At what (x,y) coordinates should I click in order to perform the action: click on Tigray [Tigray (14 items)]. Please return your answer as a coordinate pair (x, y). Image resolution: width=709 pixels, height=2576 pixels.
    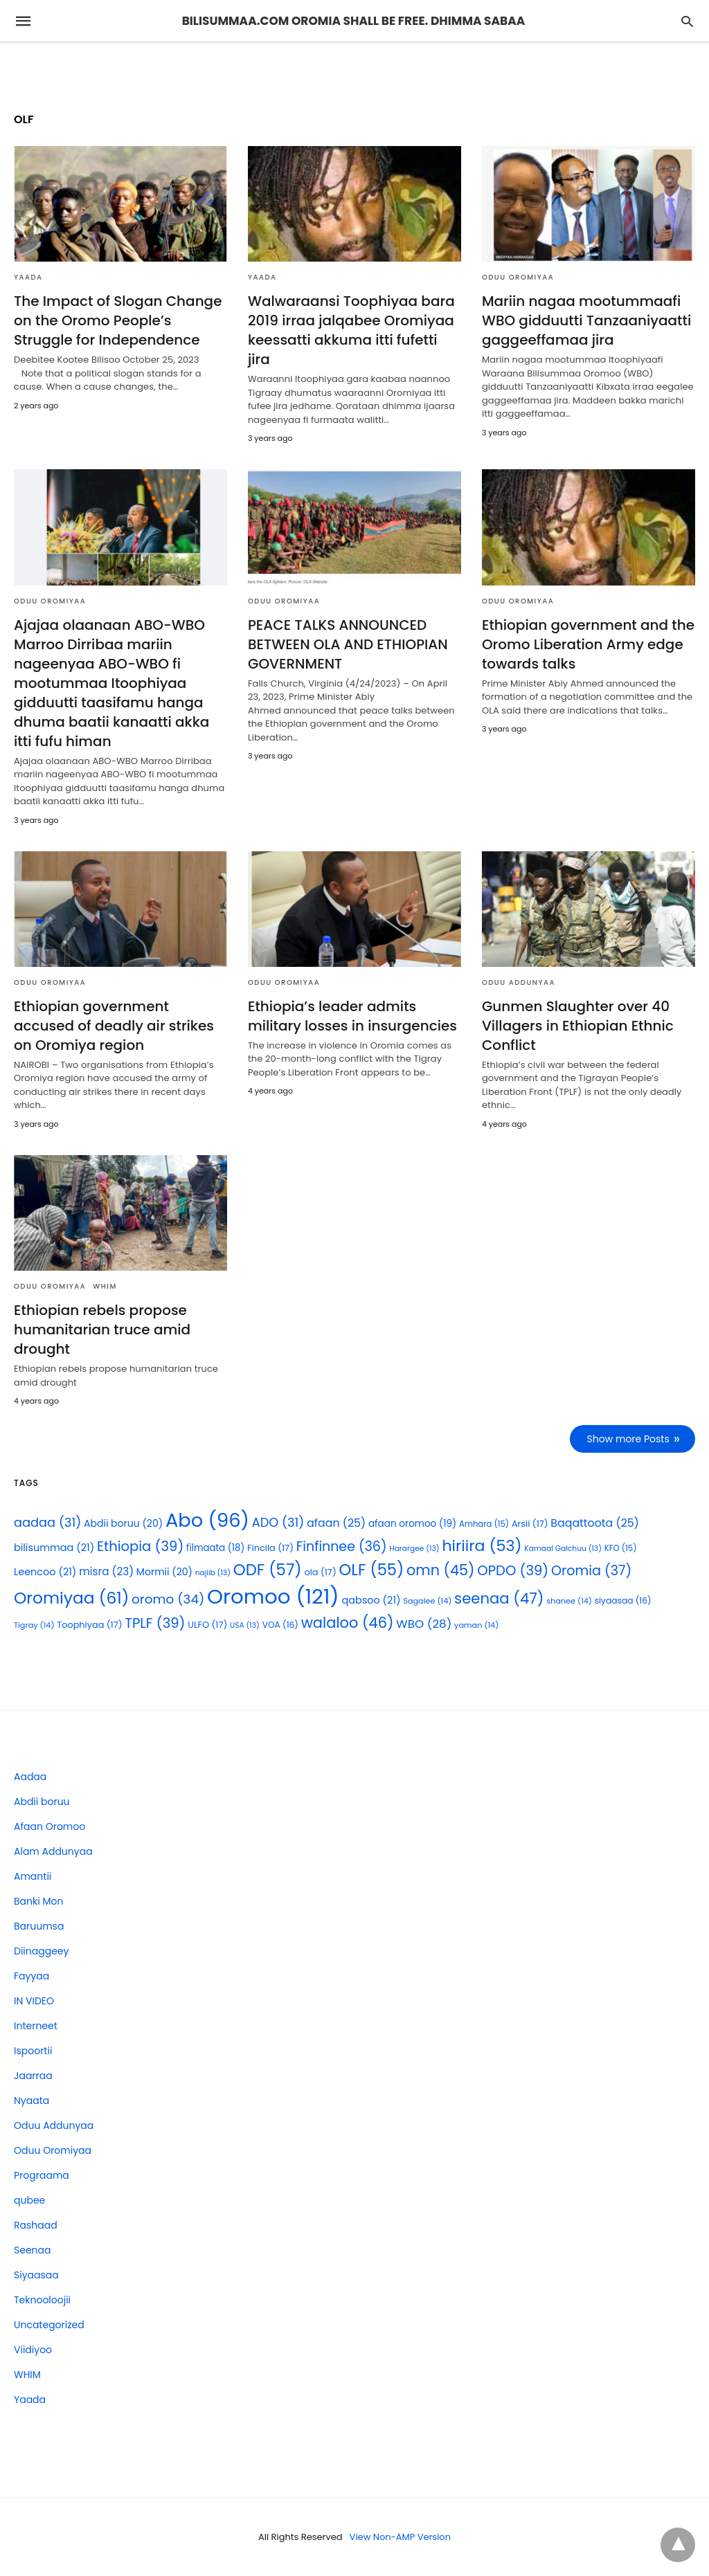
    Looking at the image, I should click on (34, 1625).